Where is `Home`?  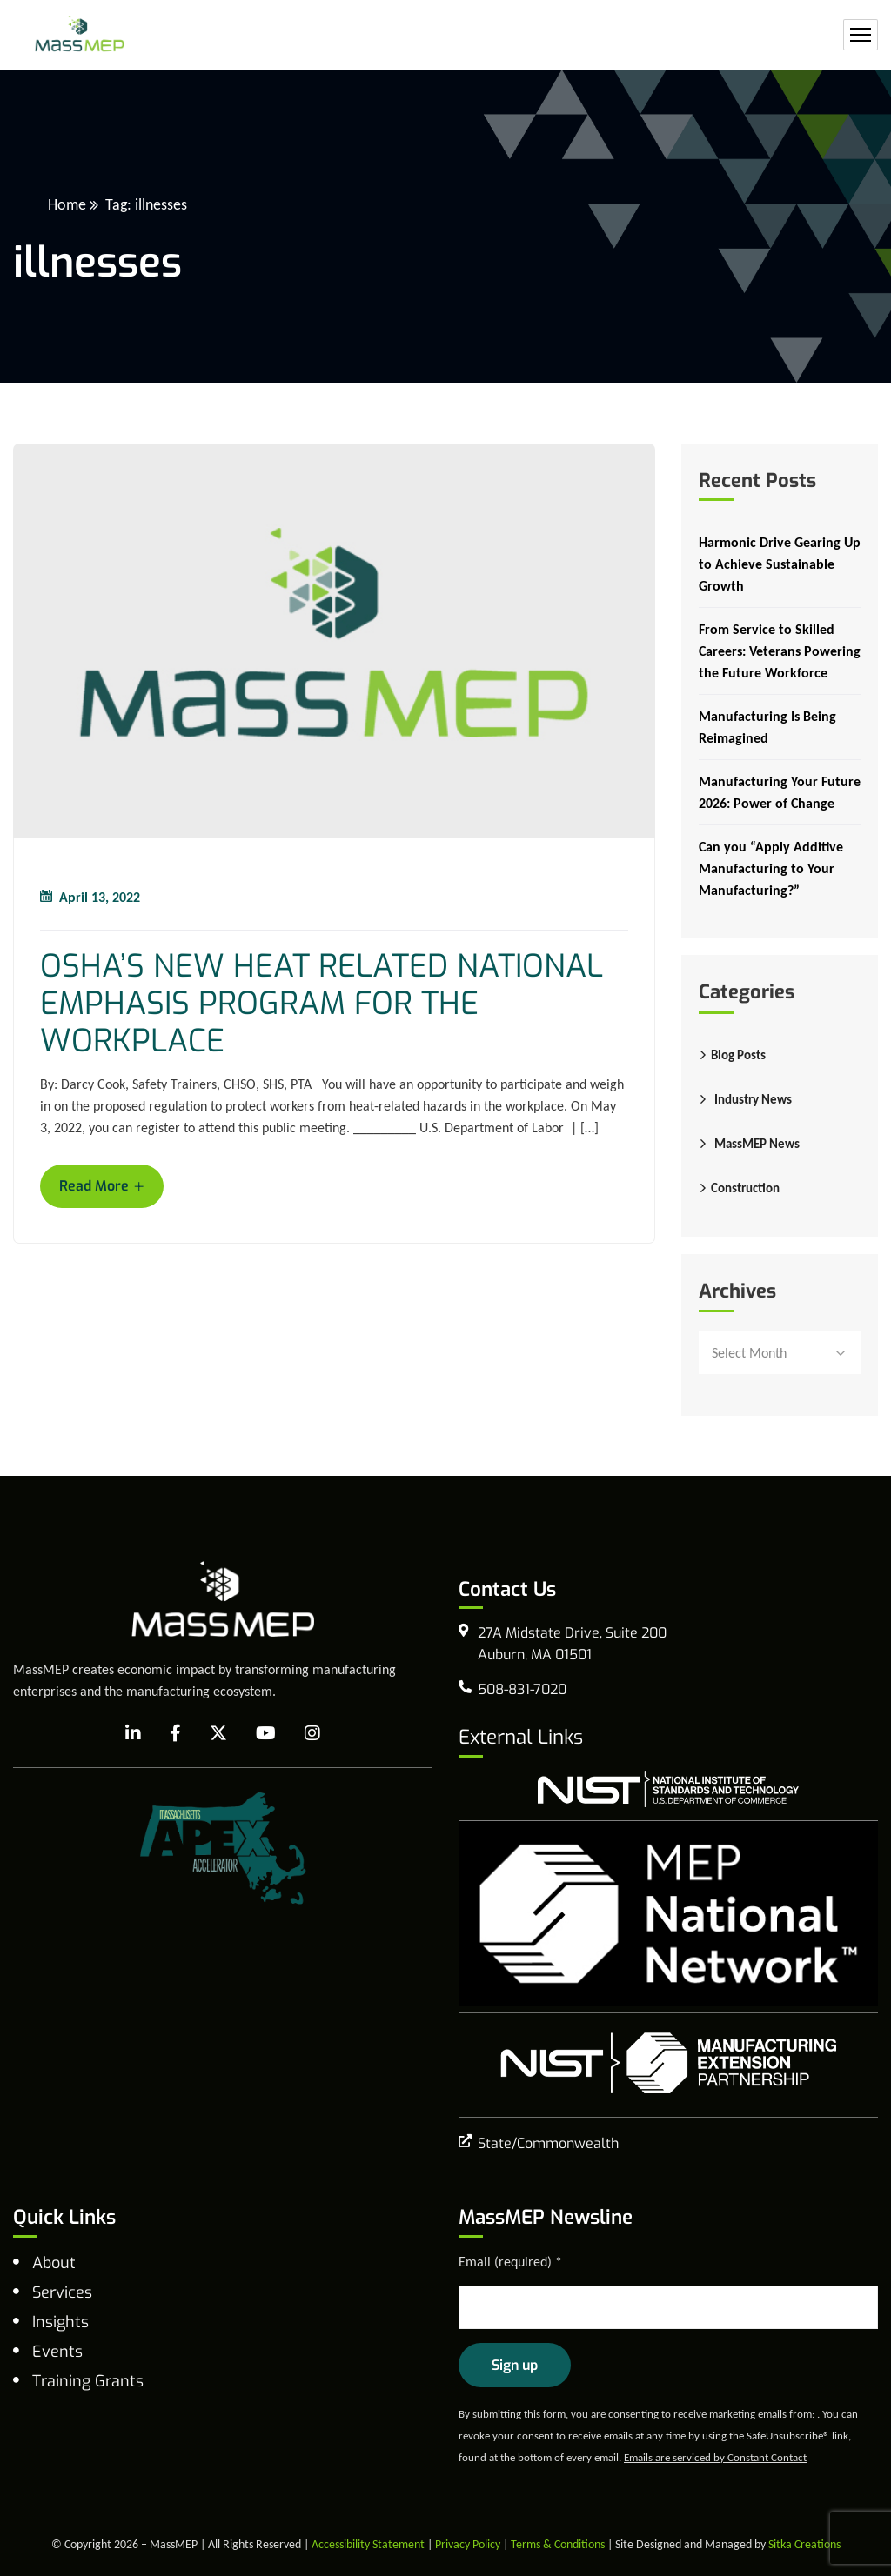 Home is located at coordinates (67, 204).